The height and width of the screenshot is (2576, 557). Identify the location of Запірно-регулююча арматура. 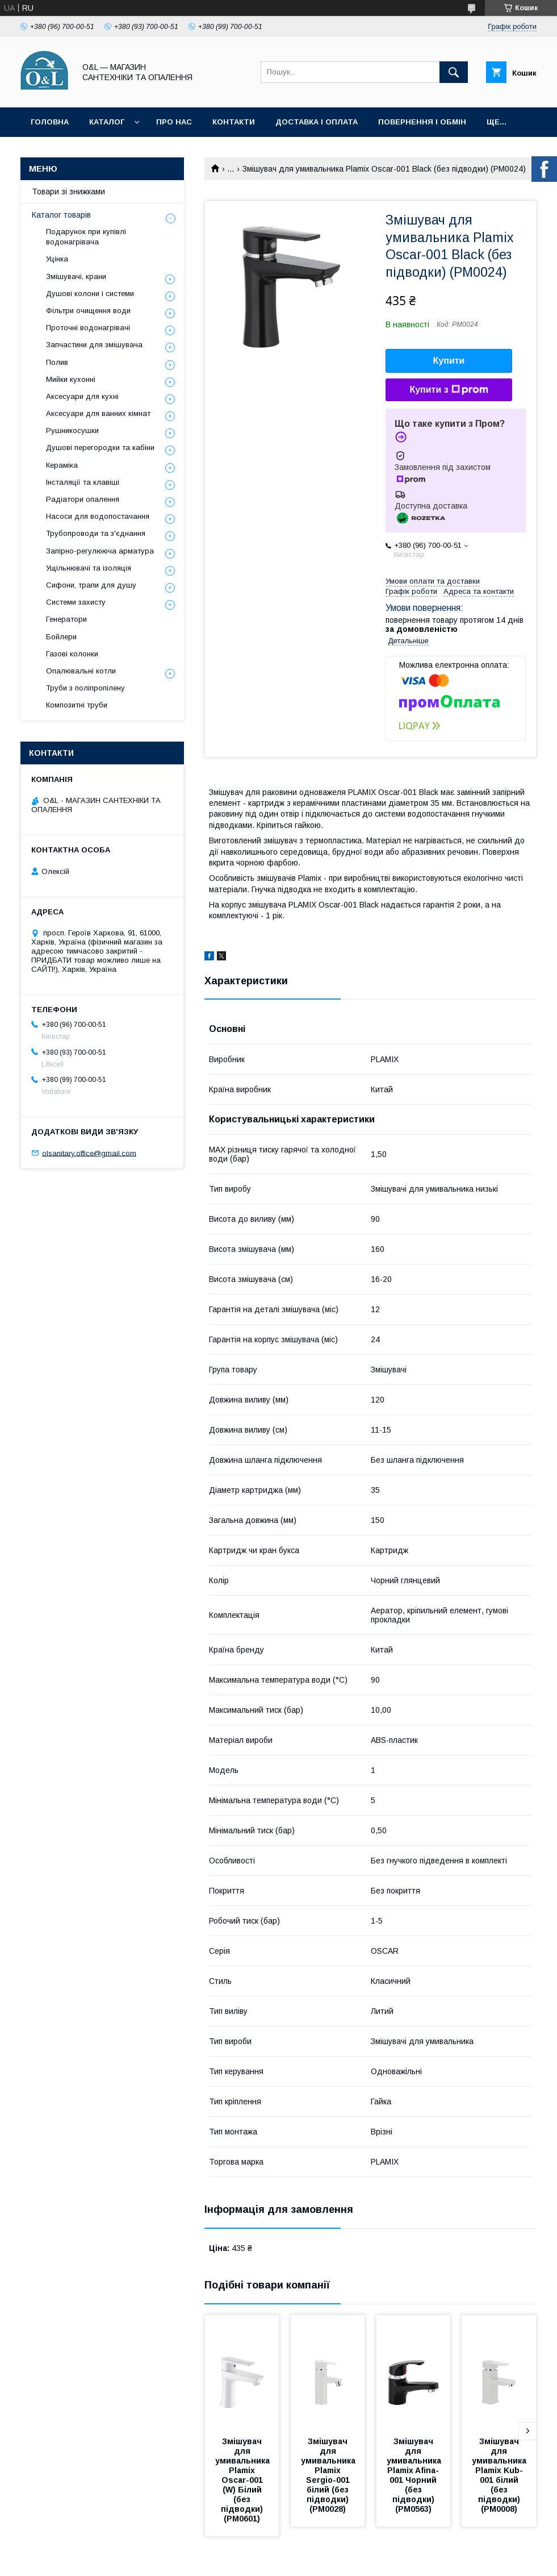
(100, 551).